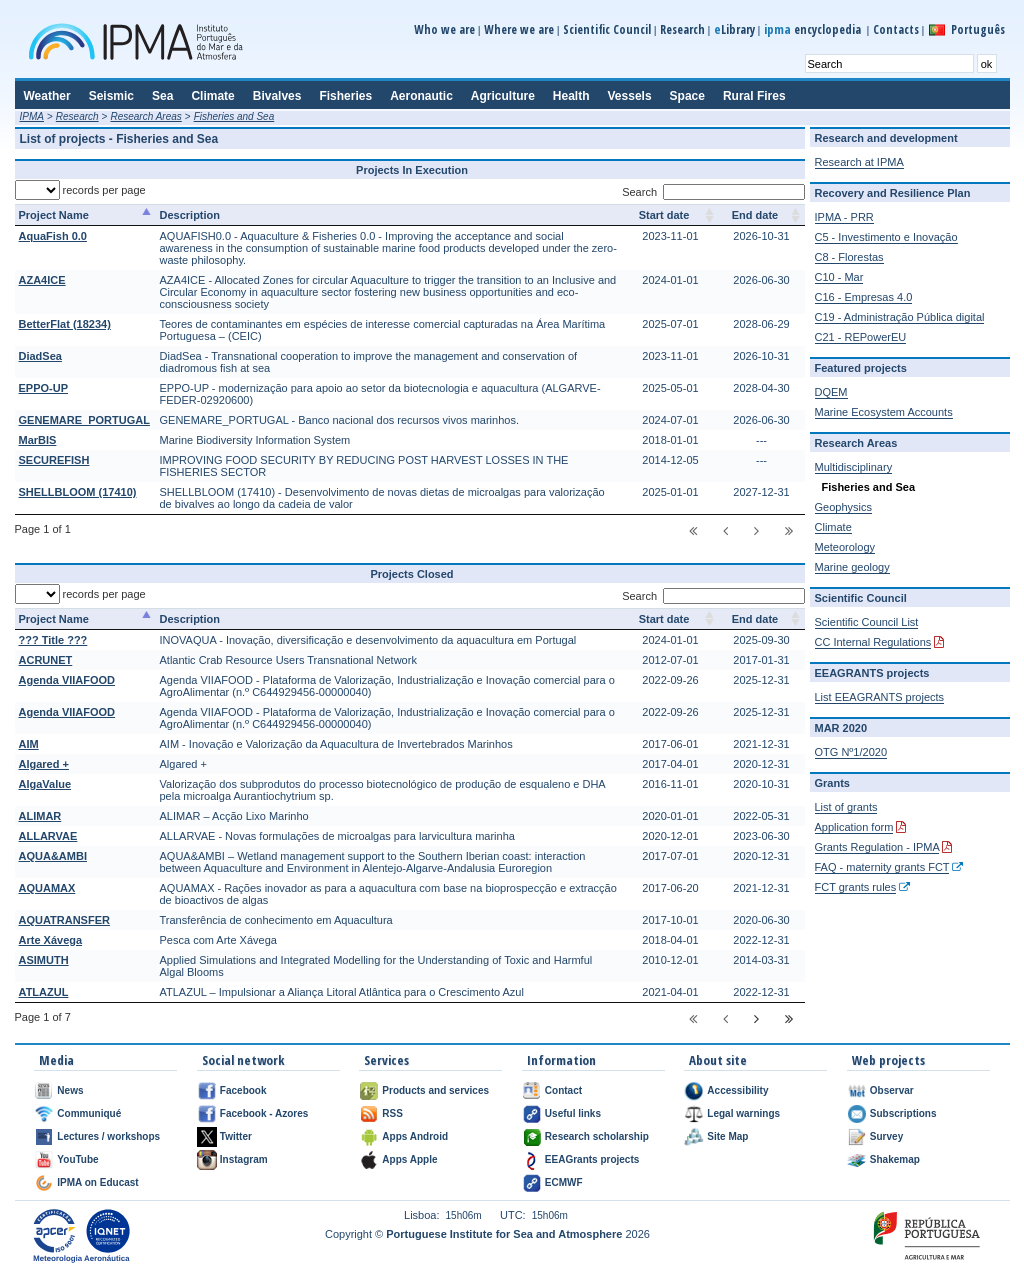 The image size is (1024, 1271). I want to click on Agenda VIIAFOOD, so click(67, 680).